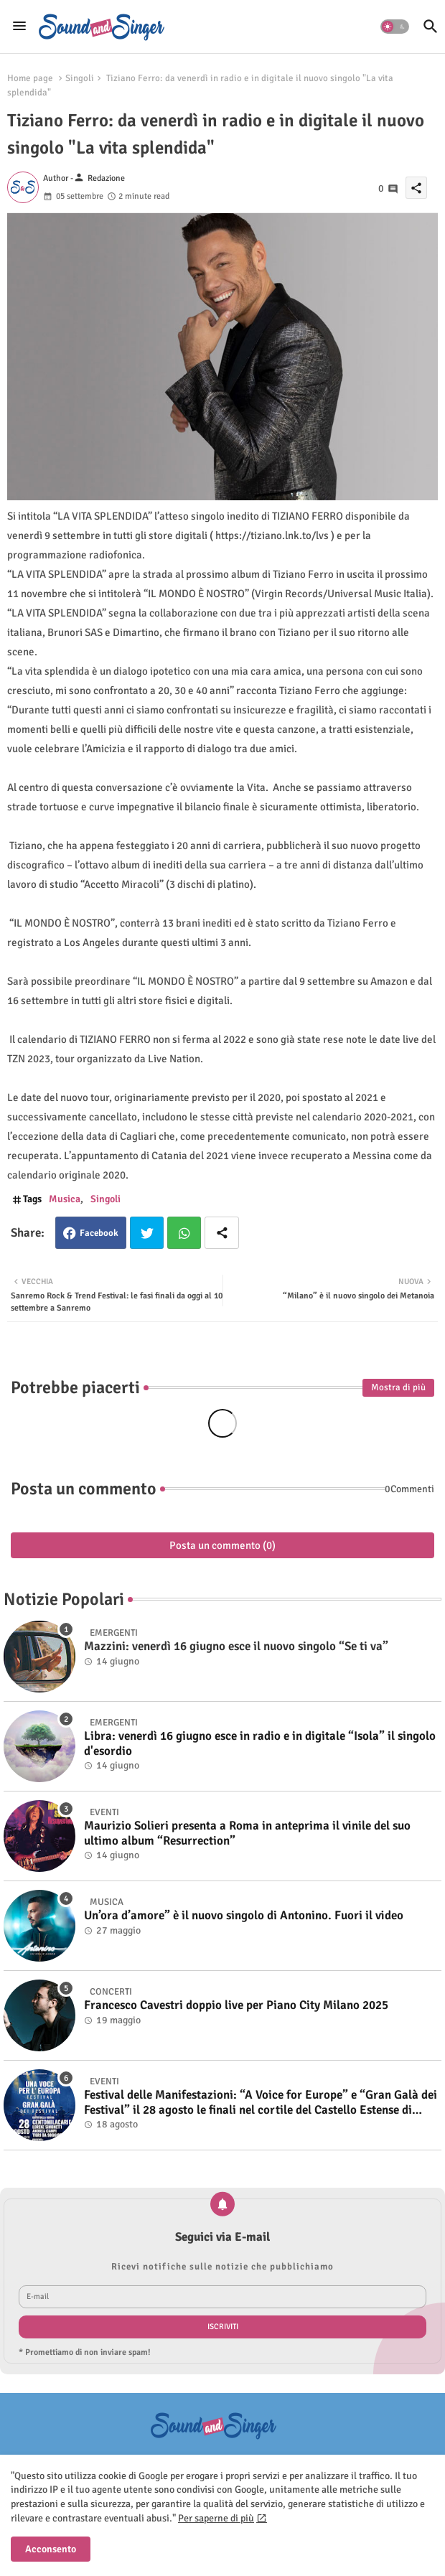 This screenshot has width=445, height=2576. What do you see at coordinates (260, 1743) in the screenshot?
I see `Libra: venerdì 16 giugno esce in radio e in digitale “Isola” il singolo d'esordio` at bounding box center [260, 1743].